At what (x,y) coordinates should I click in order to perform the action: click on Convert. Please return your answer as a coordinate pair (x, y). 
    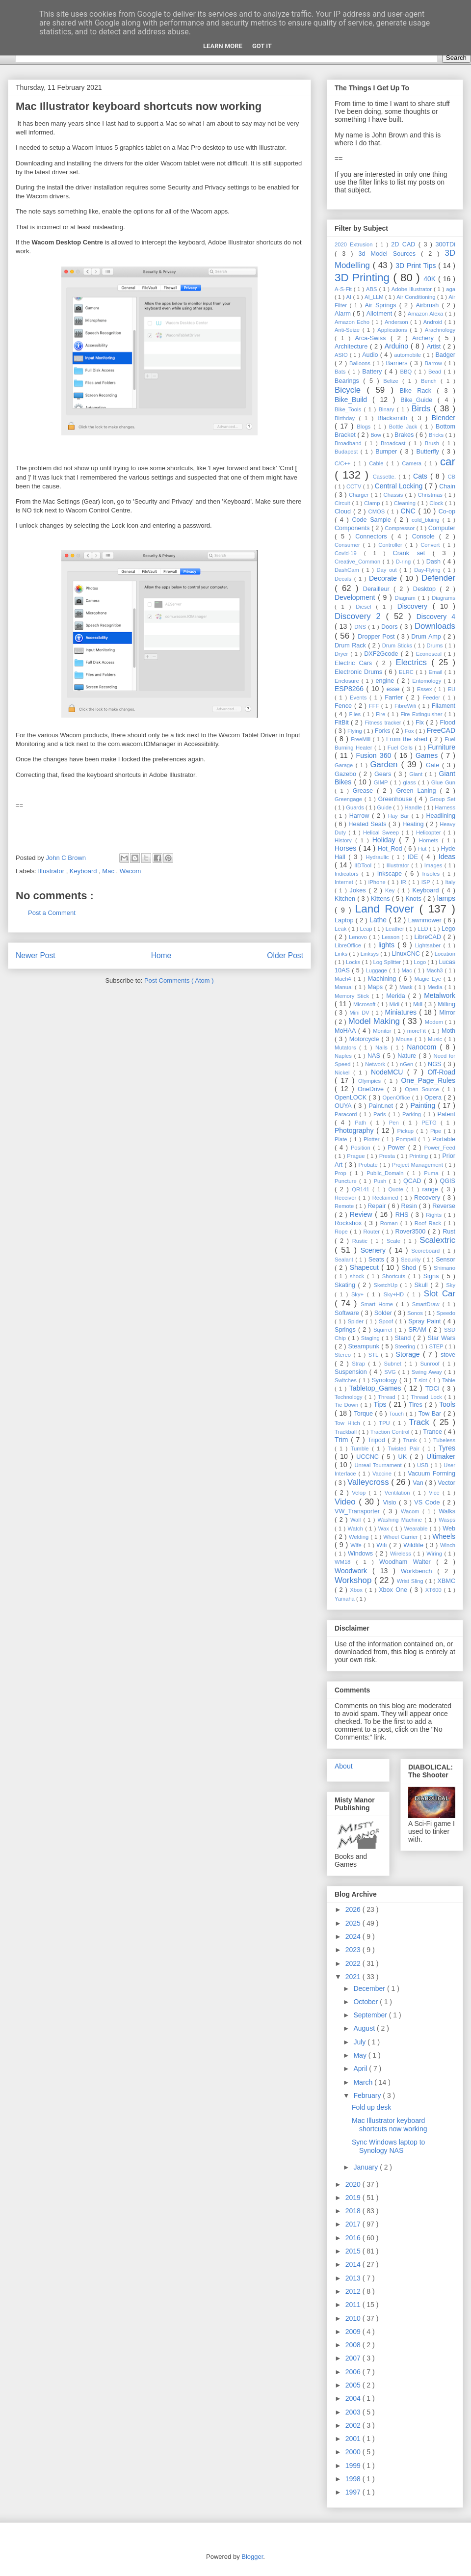
    Looking at the image, I should click on (431, 545).